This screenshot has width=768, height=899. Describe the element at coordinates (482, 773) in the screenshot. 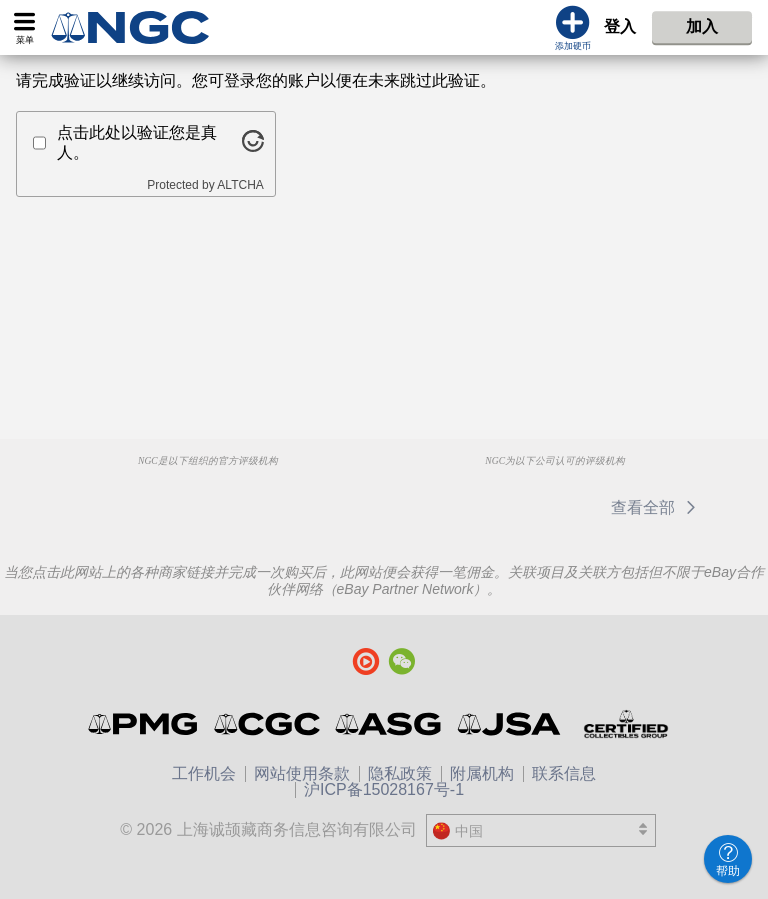

I see `附属机构` at that location.